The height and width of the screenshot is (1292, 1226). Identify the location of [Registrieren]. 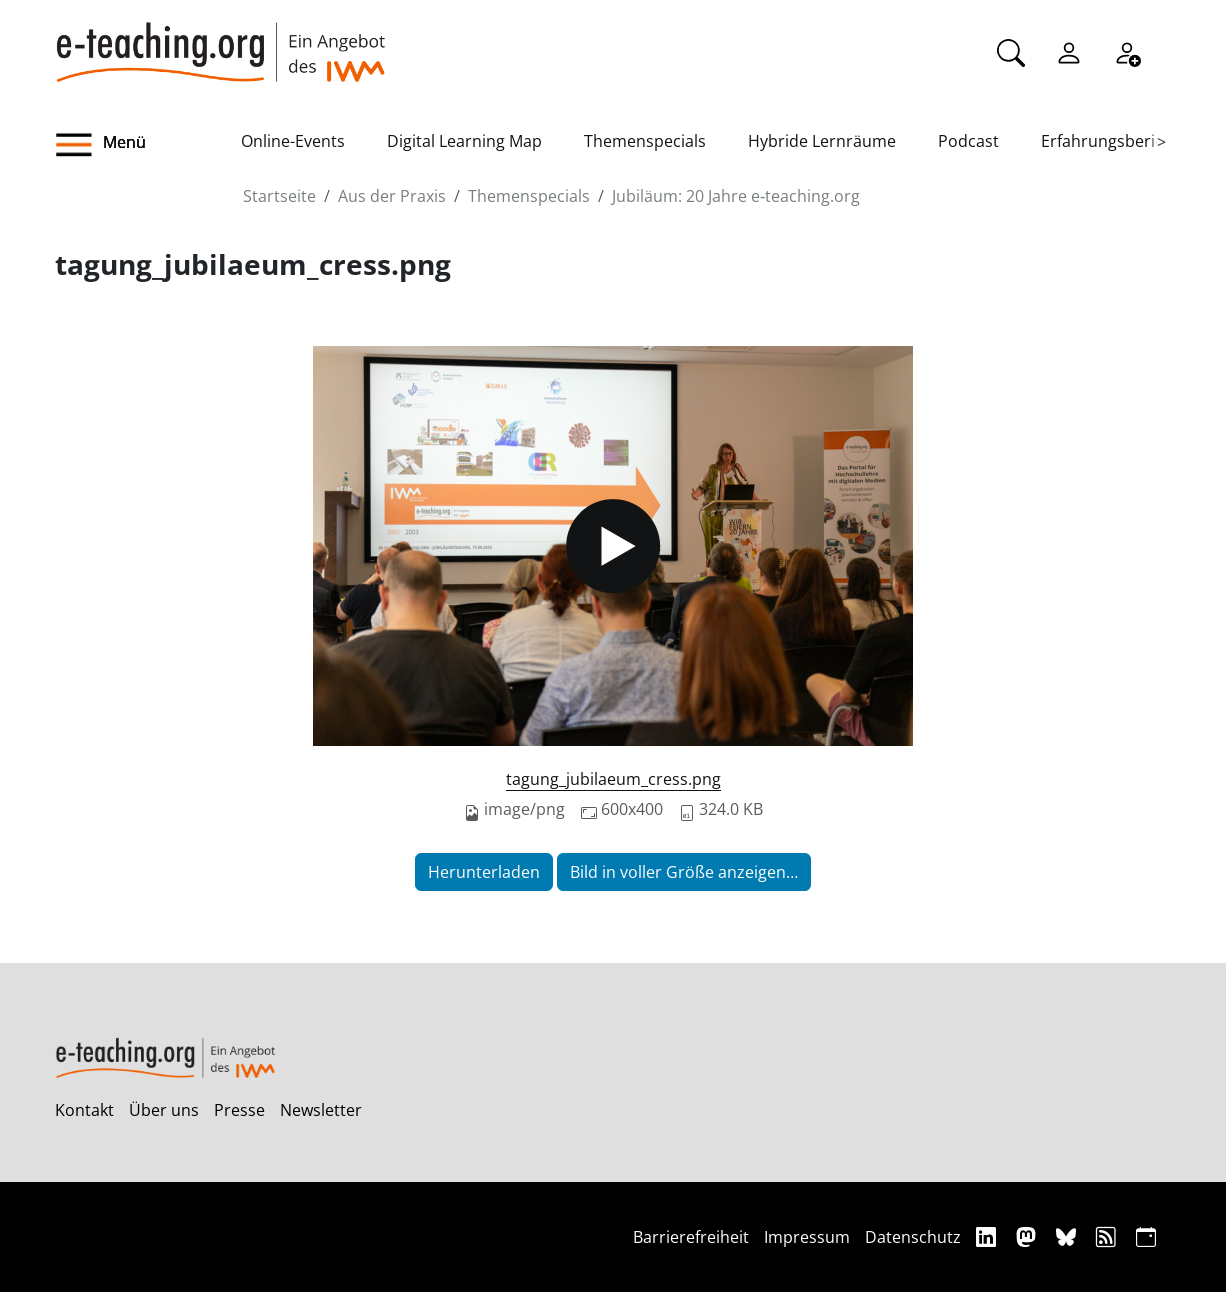
(1127, 51).